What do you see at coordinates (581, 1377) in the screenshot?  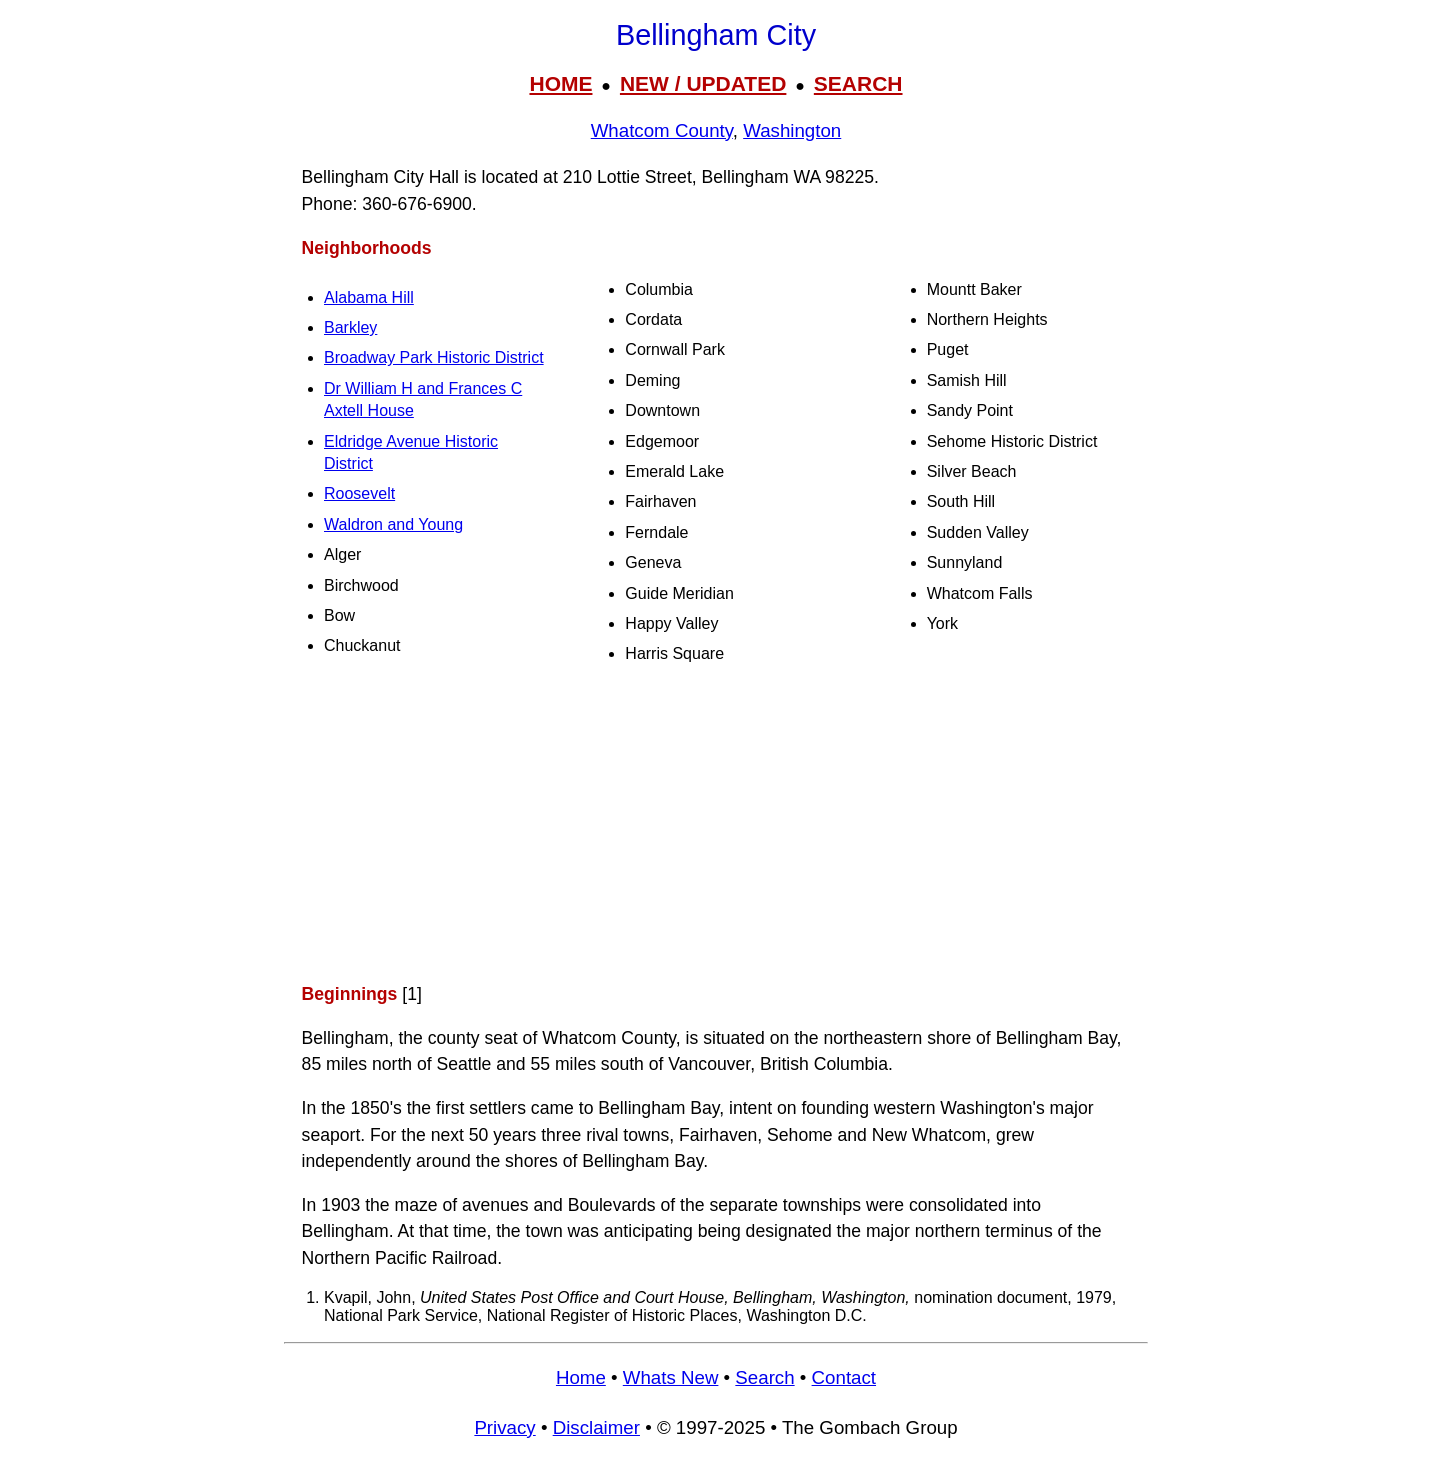 I see `Home` at bounding box center [581, 1377].